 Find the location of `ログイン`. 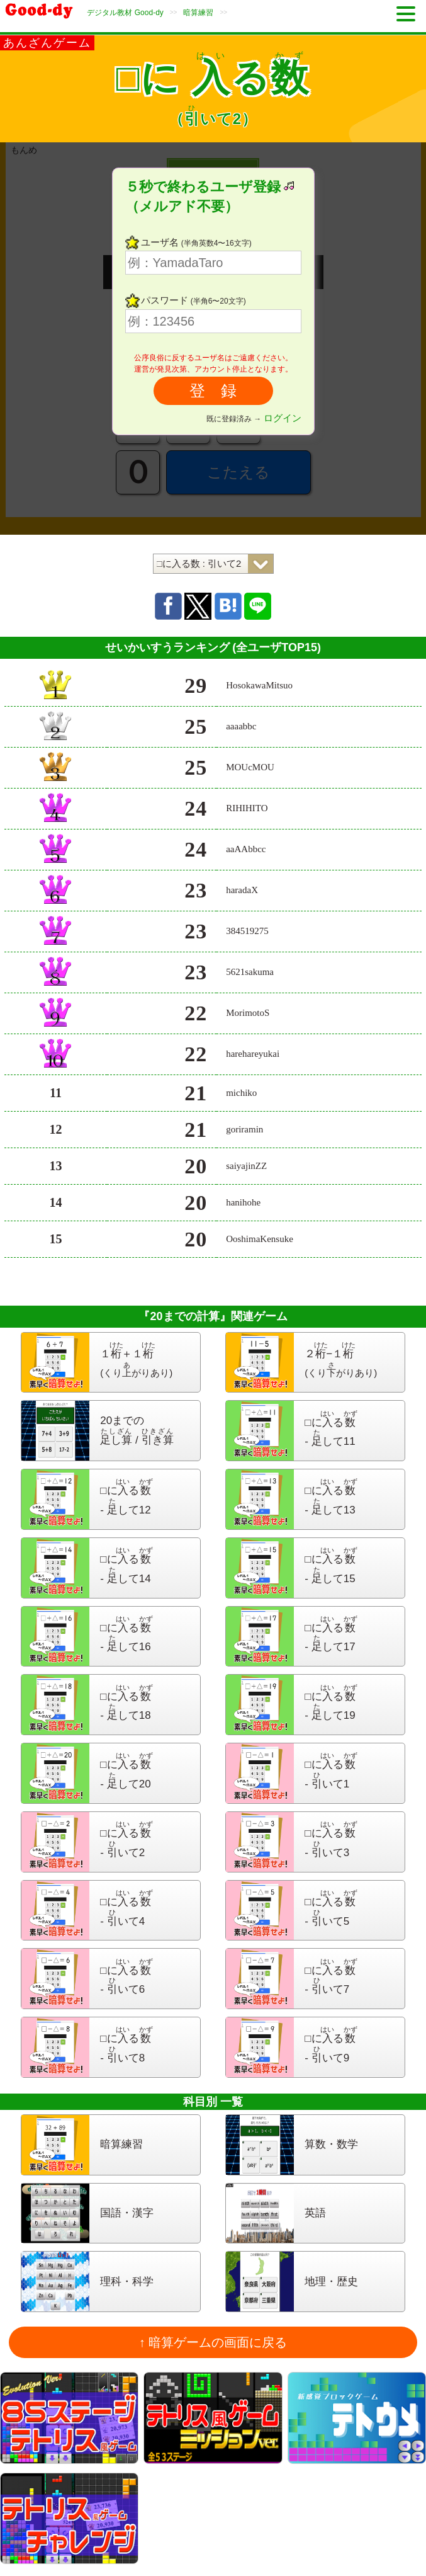

ログイン is located at coordinates (282, 418).